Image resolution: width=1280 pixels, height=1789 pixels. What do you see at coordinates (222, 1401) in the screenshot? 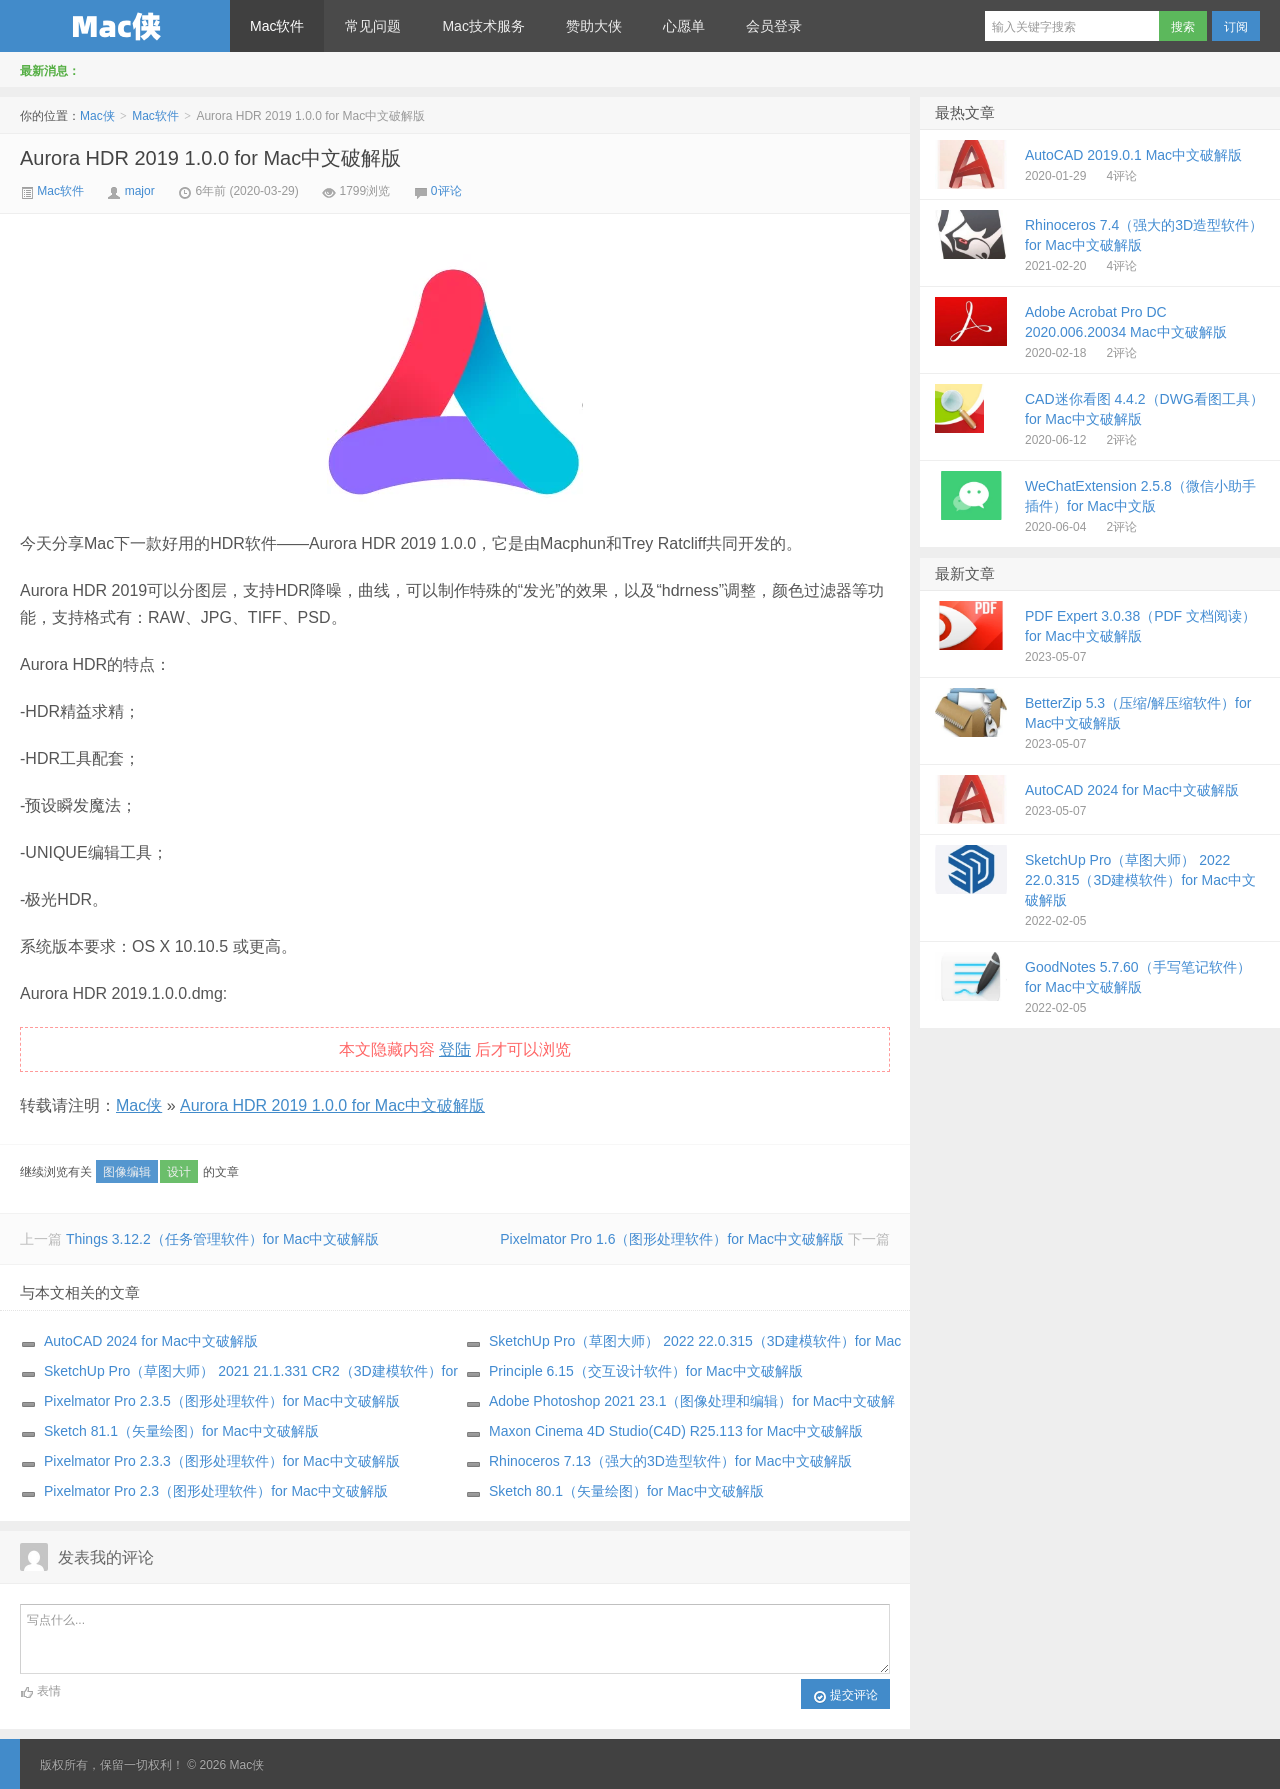
I see `Pixelmator Pro 2.3.5（图形处理软件）for Mac中文破解版` at bounding box center [222, 1401].